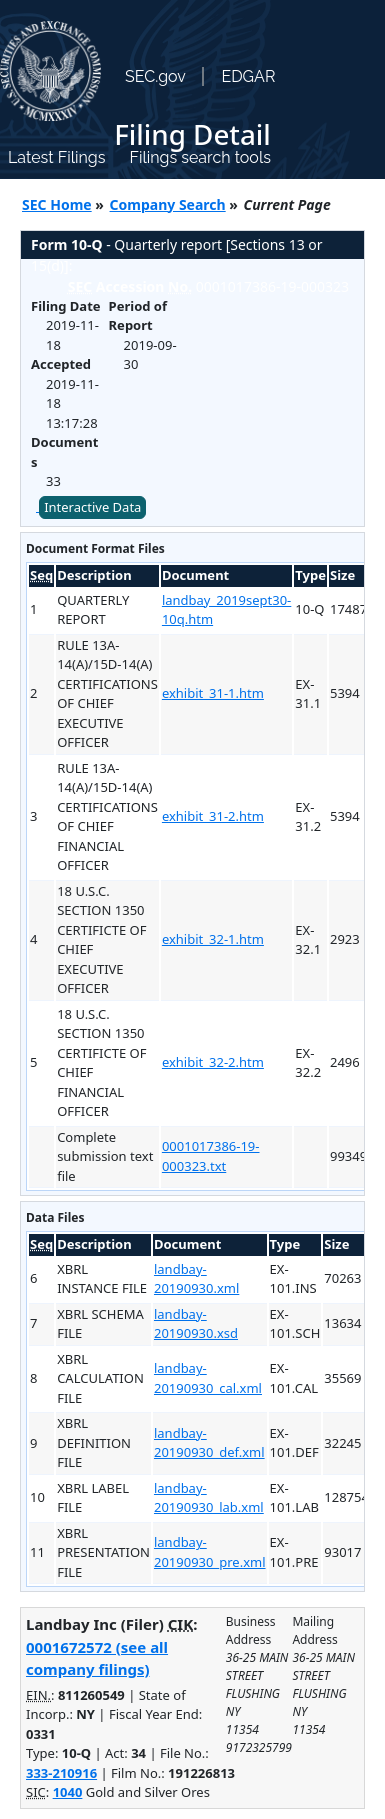  I want to click on 0001017386-19-000323.txt, so click(211, 1156).